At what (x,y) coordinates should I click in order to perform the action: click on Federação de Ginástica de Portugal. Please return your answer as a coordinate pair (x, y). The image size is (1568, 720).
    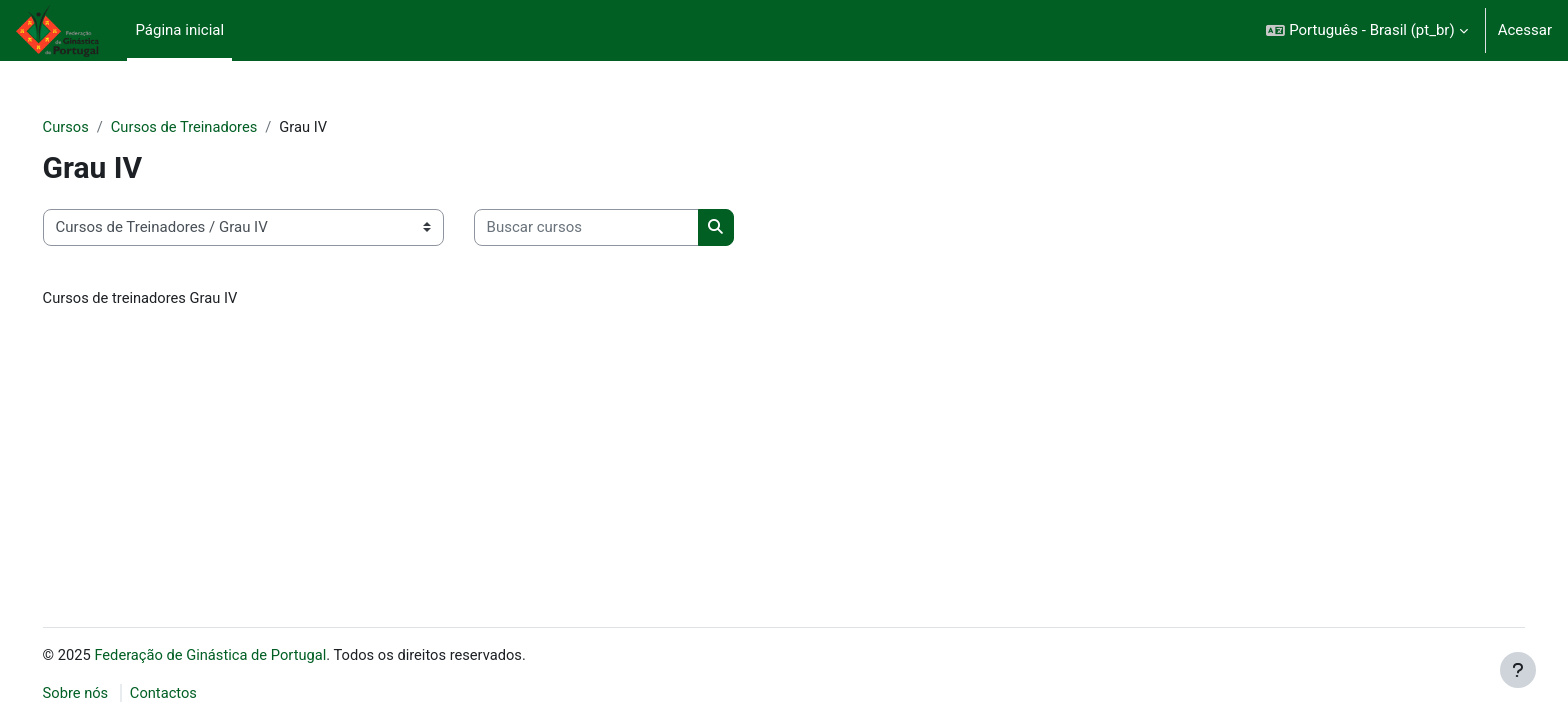
    Looking at the image, I should click on (242, 654).